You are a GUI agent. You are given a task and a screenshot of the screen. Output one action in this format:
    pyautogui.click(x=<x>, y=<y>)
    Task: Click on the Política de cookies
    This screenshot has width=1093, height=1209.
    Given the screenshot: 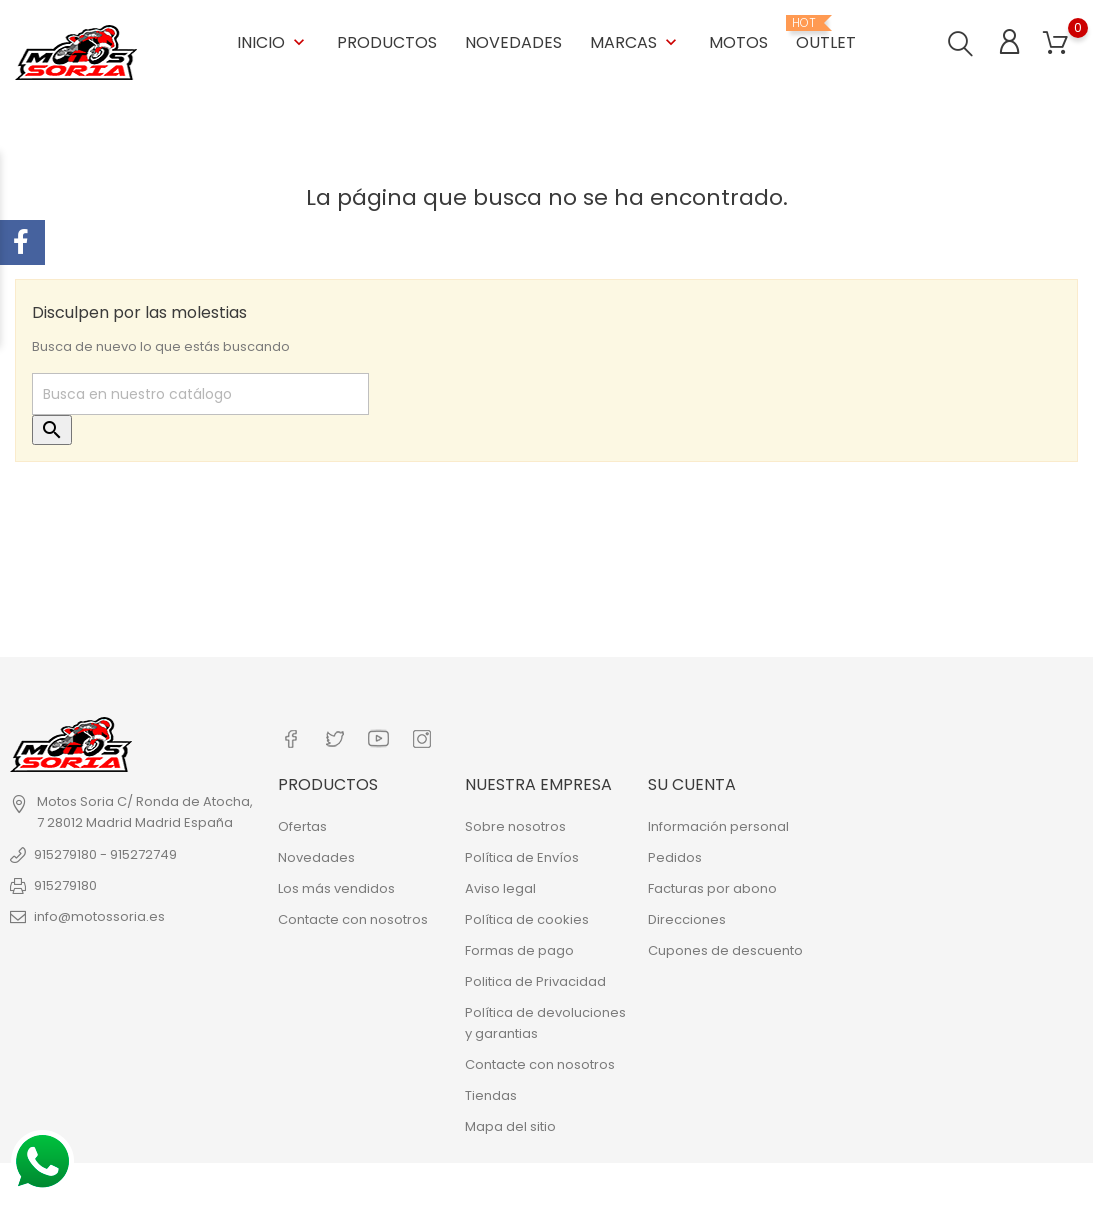 What is the action you would take?
    pyautogui.click(x=527, y=914)
    